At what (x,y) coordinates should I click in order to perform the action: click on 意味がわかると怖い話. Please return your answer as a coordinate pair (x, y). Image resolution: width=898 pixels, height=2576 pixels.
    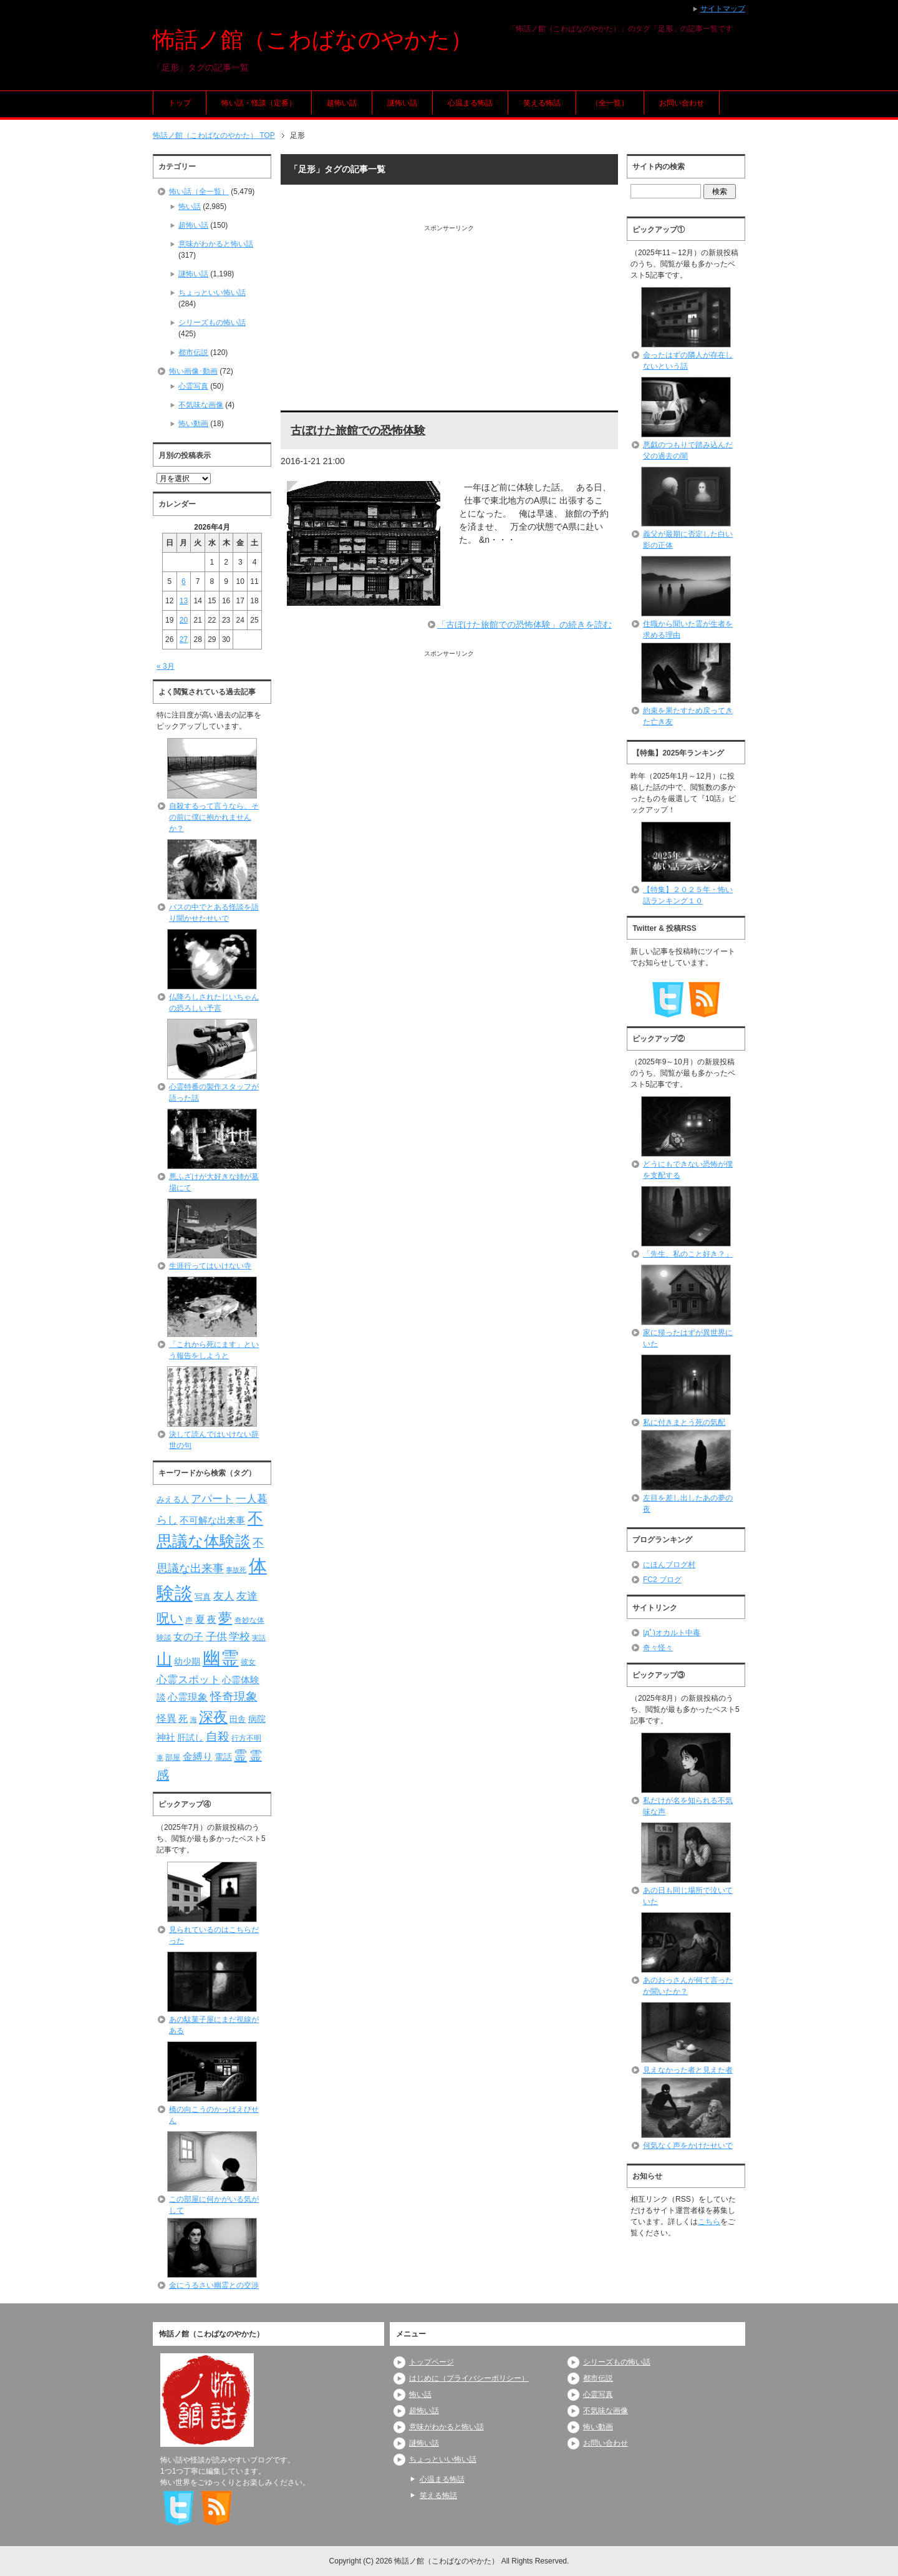
    Looking at the image, I should click on (215, 244).